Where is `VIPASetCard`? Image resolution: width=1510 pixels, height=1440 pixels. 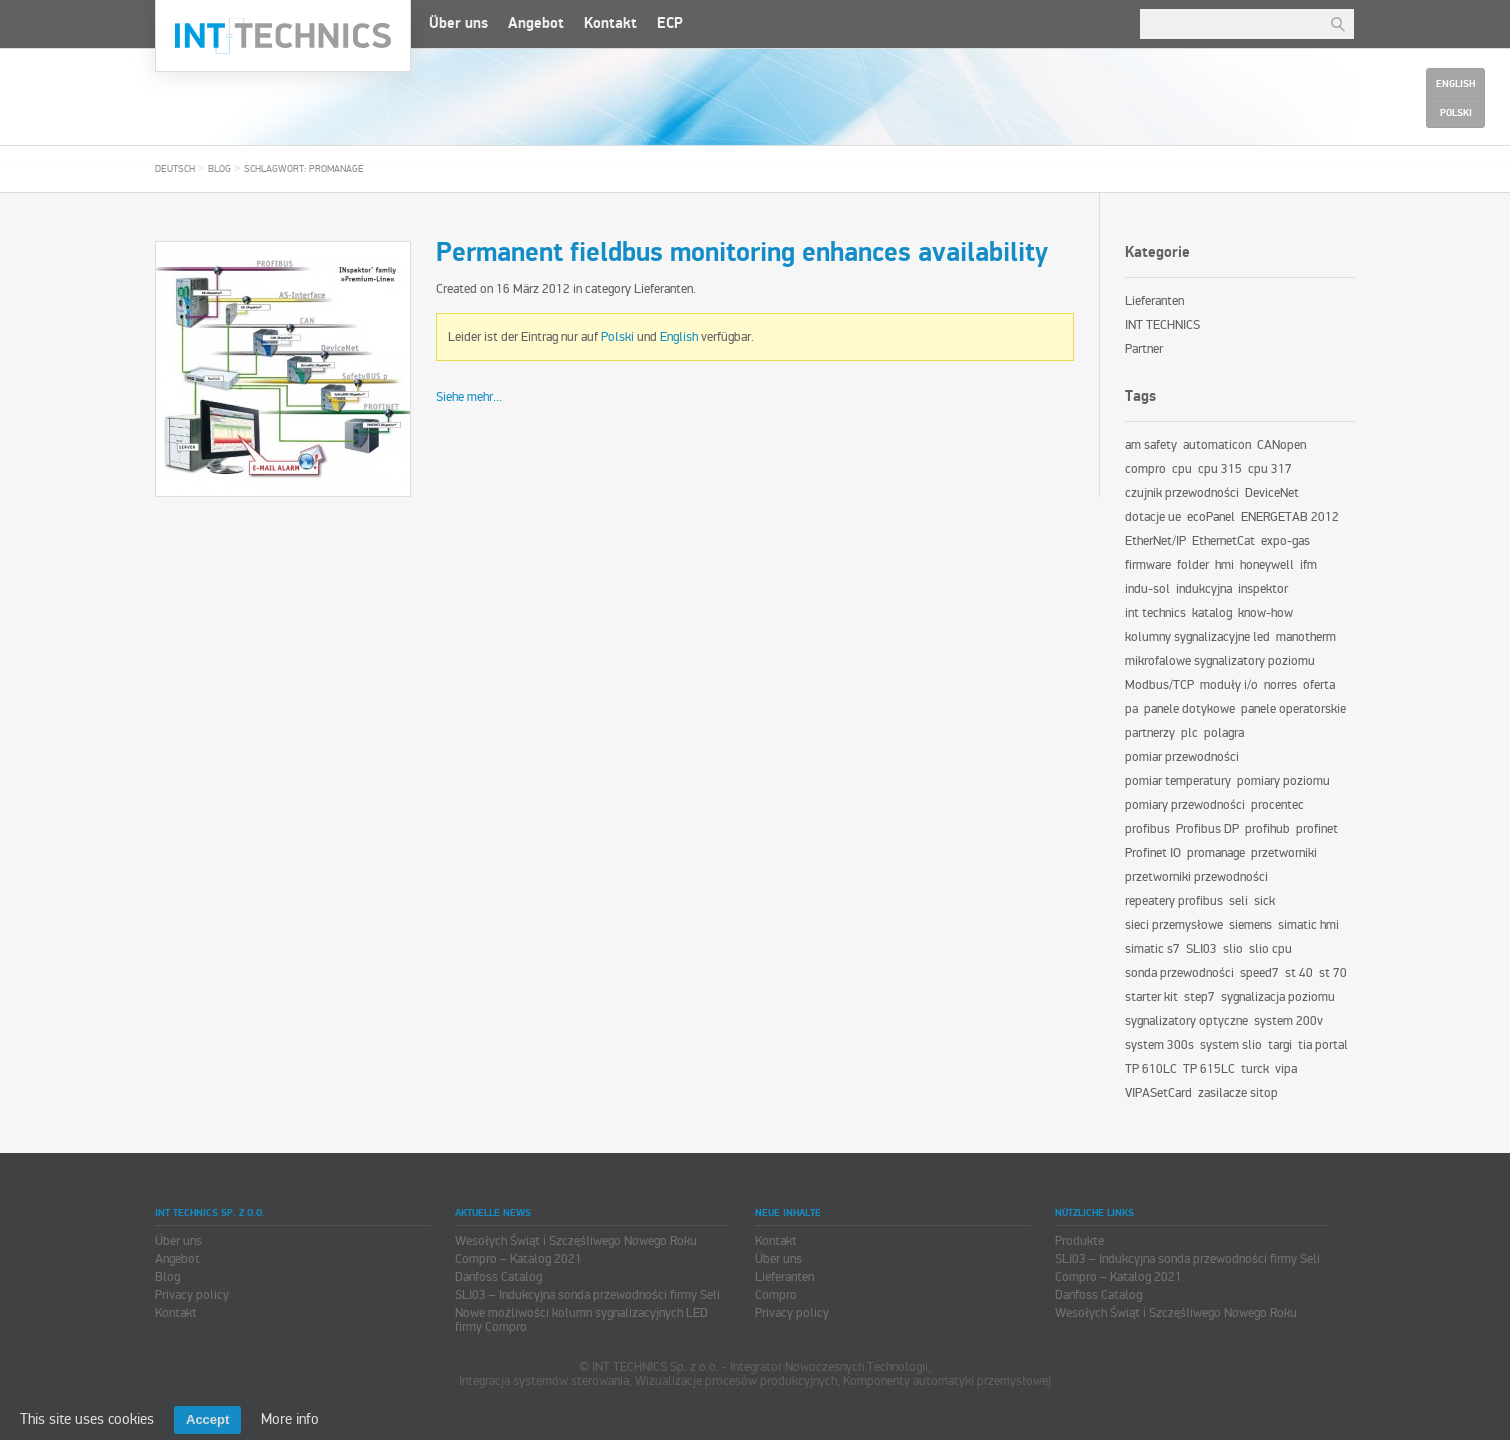
VIPASetCard is located at coordinates (1158, 1093).